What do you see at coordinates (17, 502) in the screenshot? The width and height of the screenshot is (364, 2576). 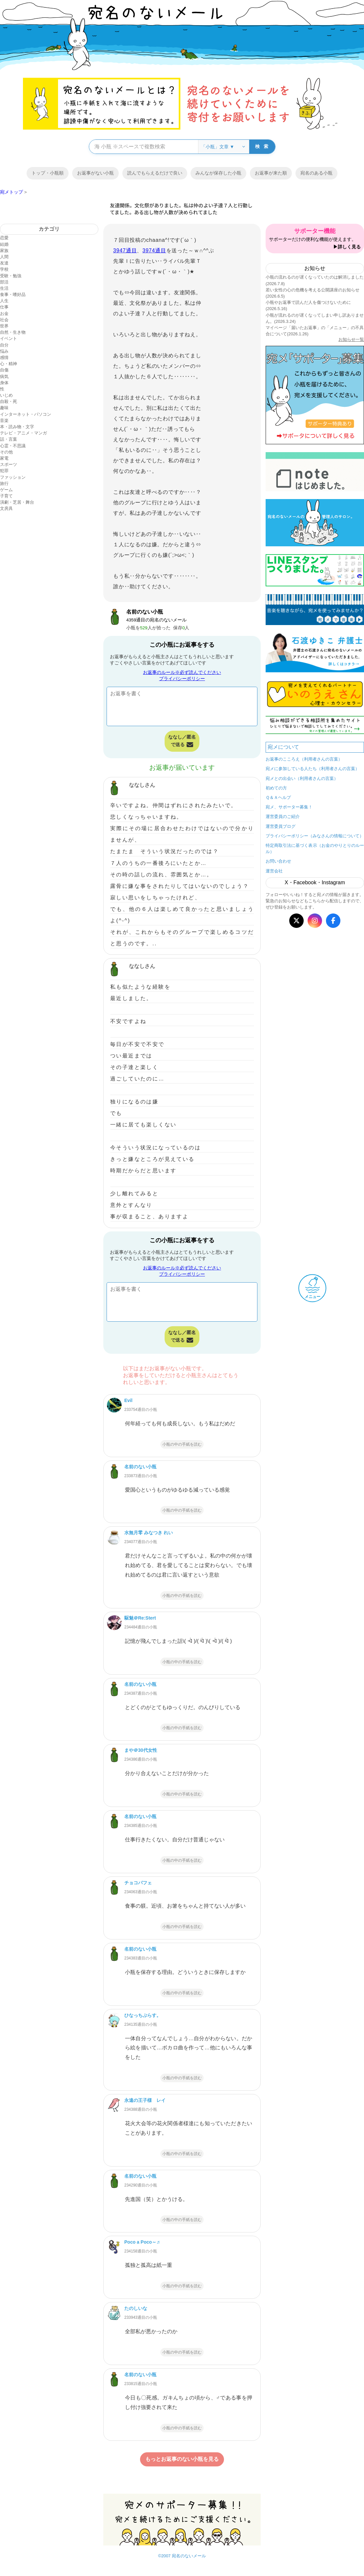 I see `演劇・芝居・舞台` at bounding box center [17, 502].